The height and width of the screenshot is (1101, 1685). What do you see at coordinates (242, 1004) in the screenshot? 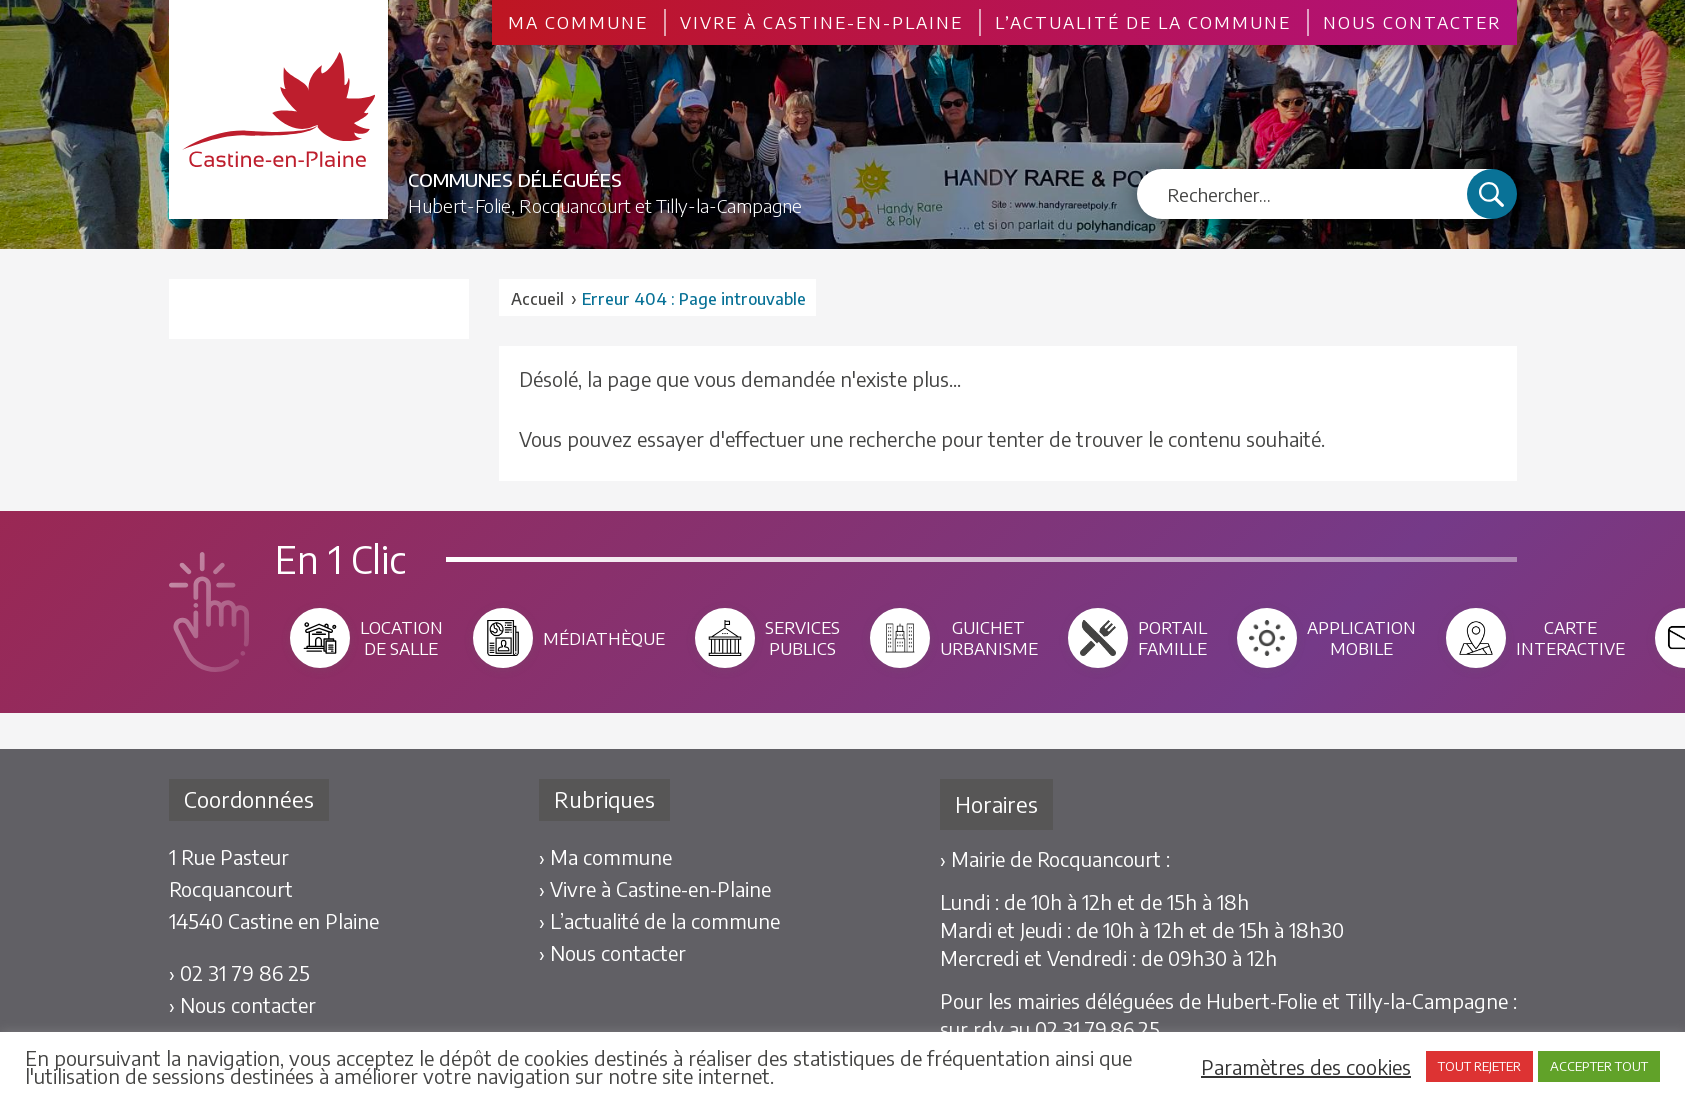
I see `› Nous contacter` at bounding box center [242, 1004].